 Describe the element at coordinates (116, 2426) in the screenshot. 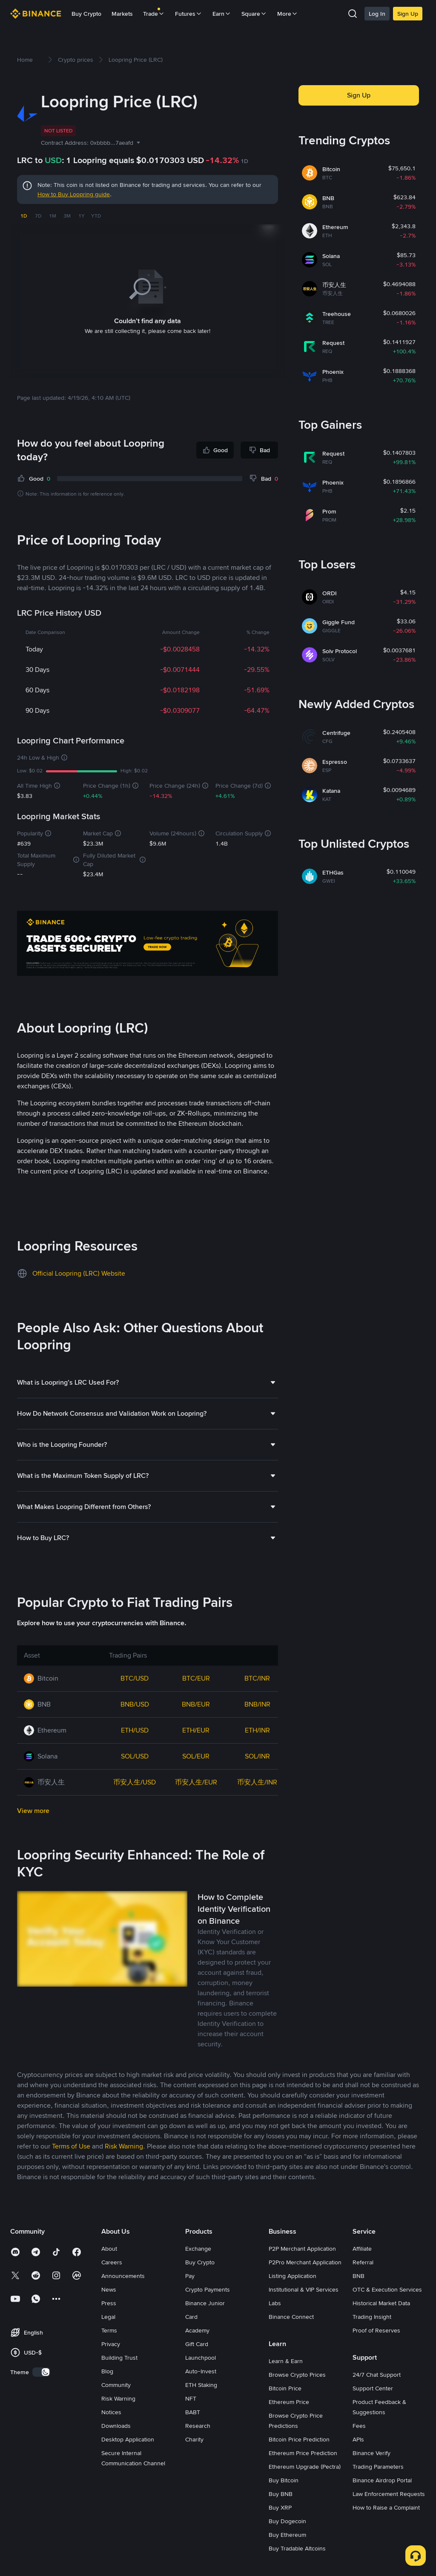

I see `Downloads` at that location.